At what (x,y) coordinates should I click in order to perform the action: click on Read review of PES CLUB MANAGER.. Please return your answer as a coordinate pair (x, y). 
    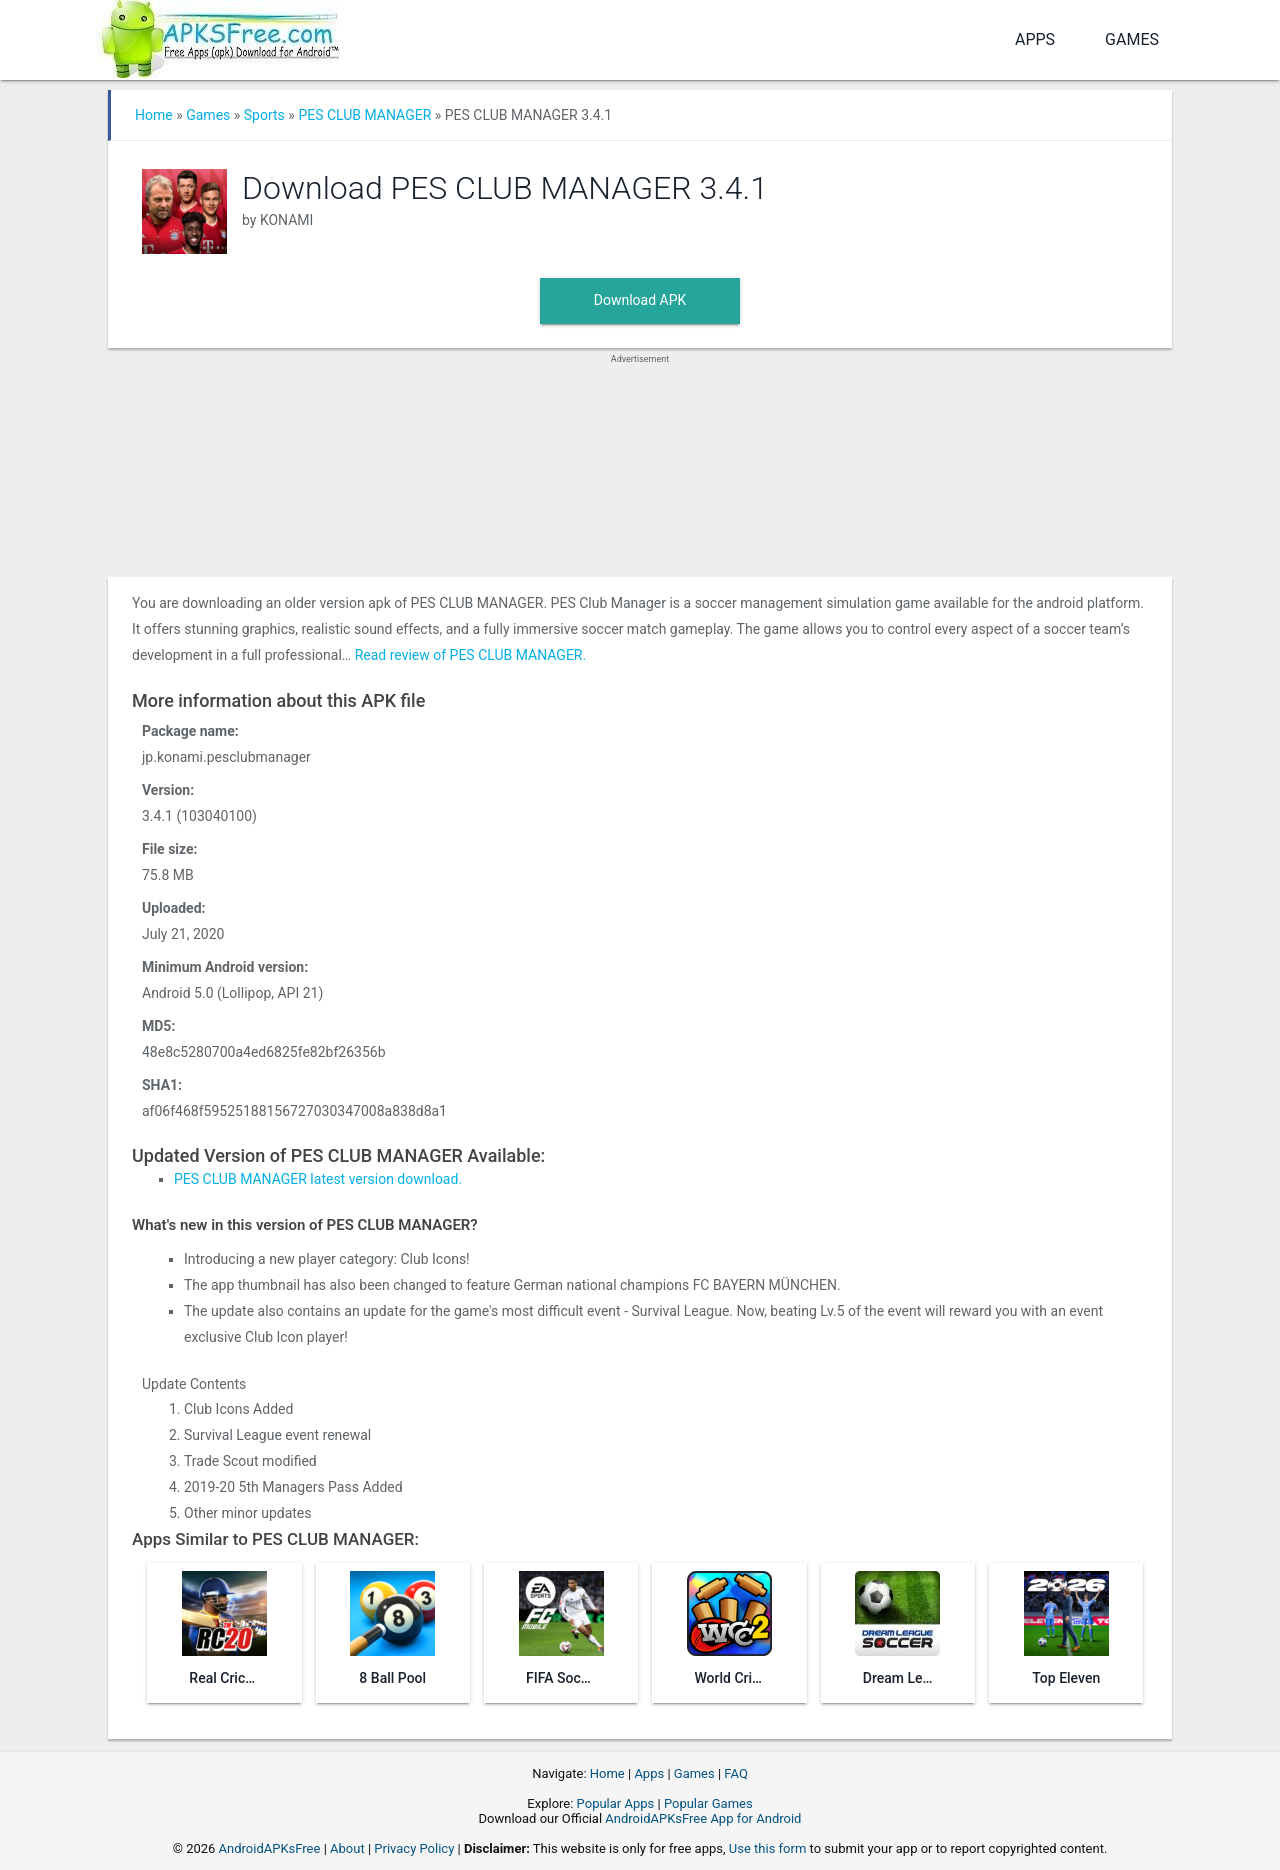
    Looking at the image, I should click on (471, 655).